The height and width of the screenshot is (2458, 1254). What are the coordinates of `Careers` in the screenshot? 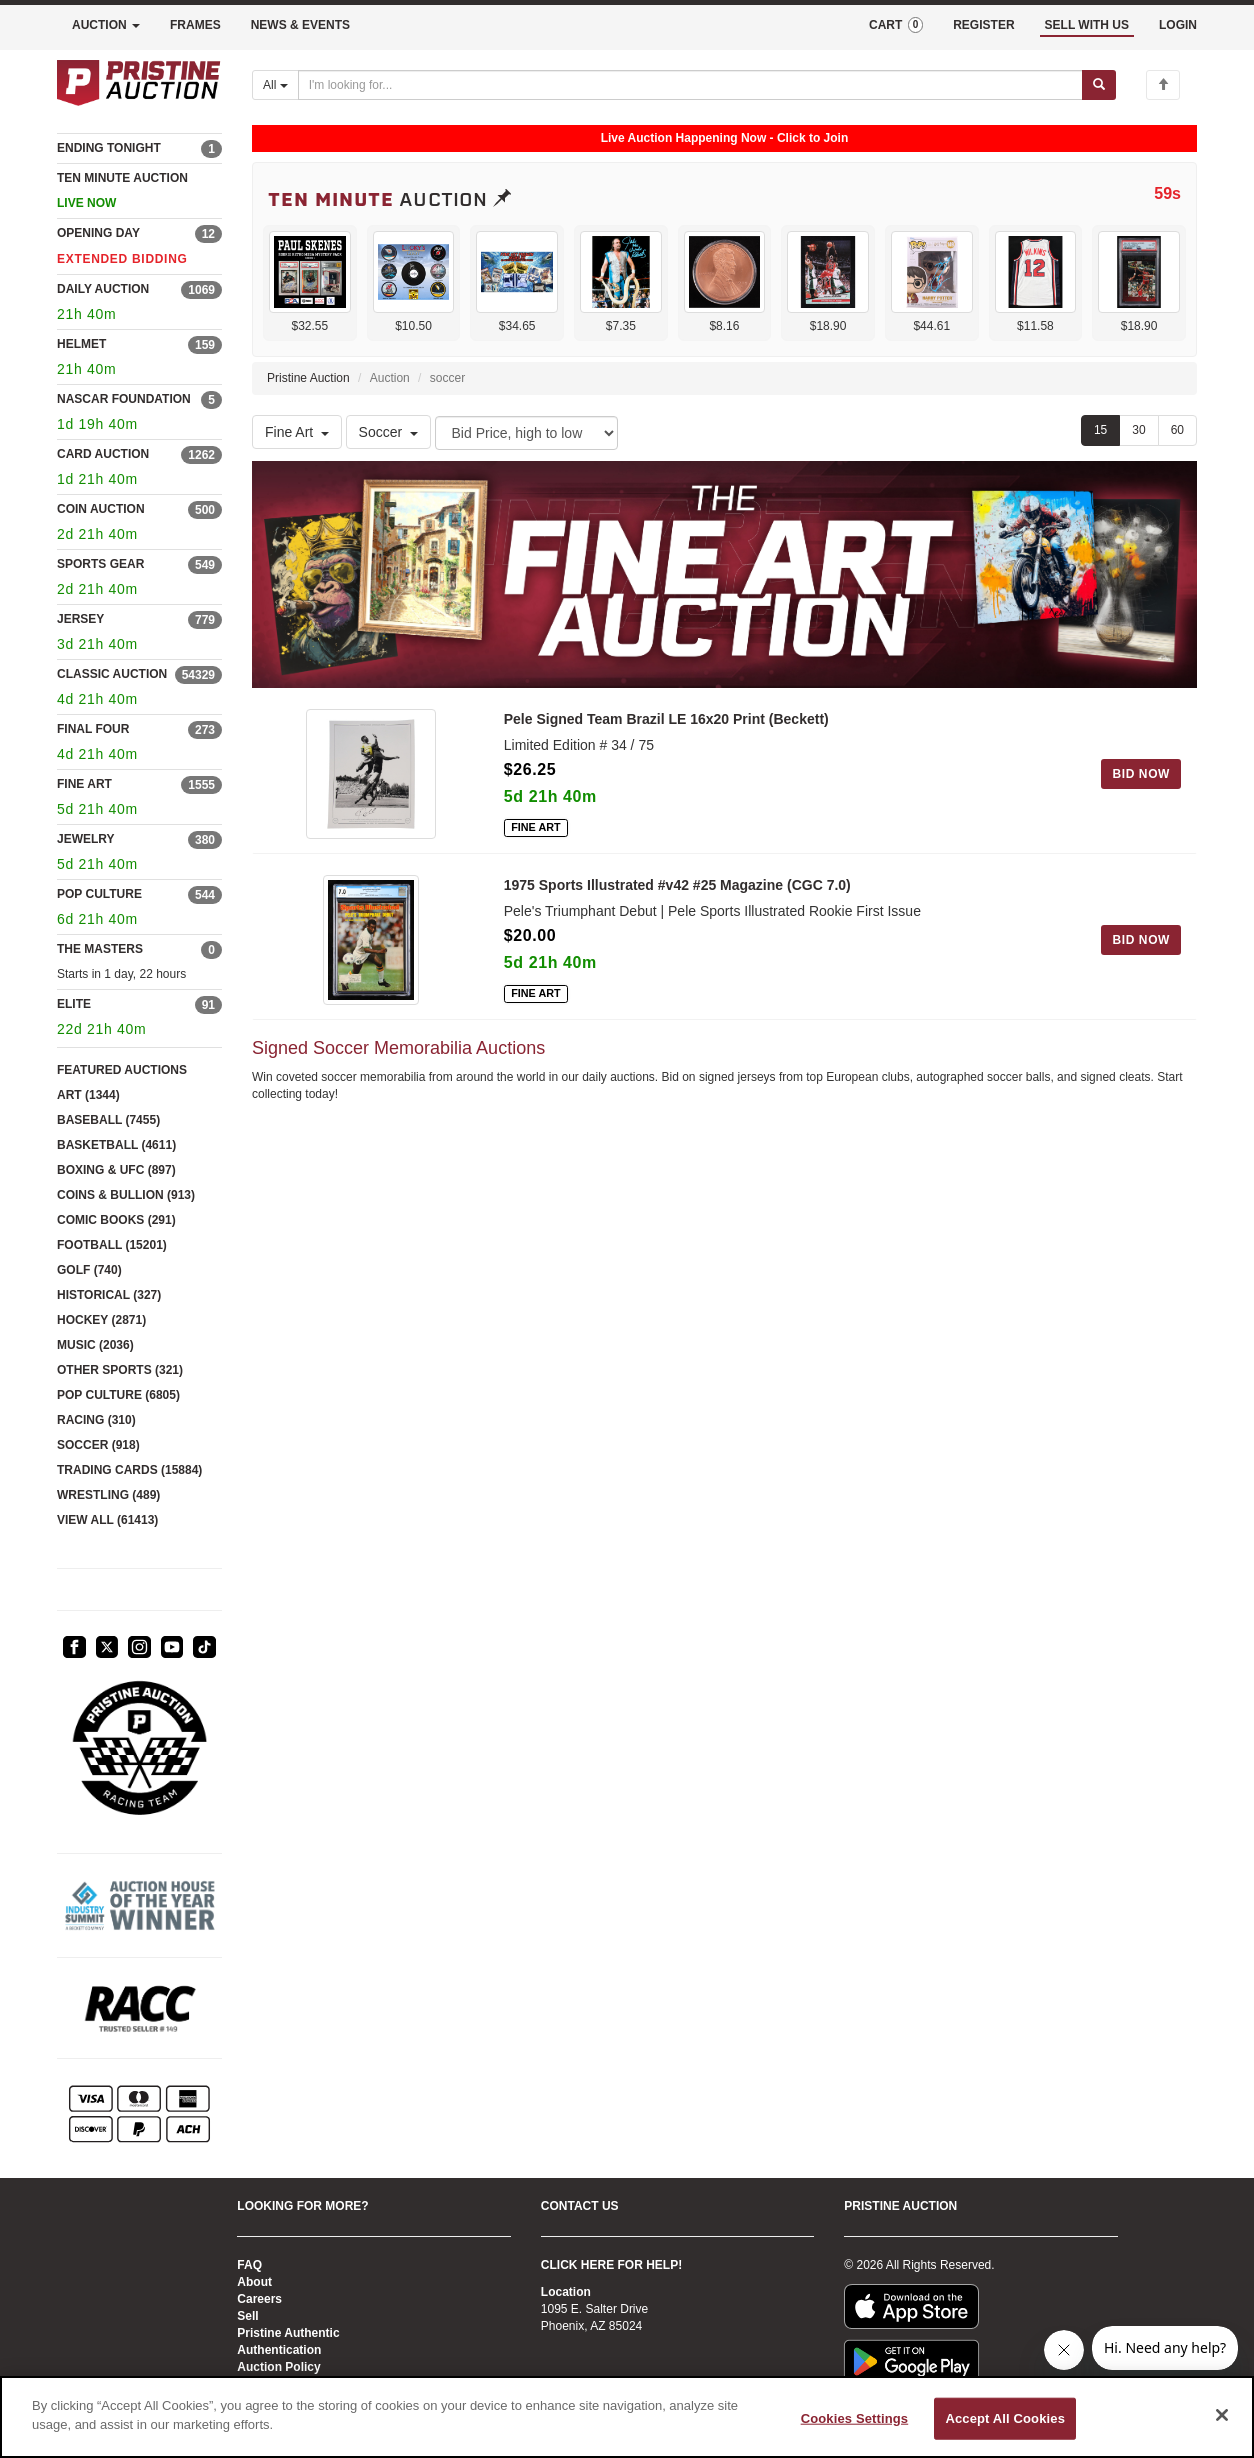 It's located at (259, 2299).